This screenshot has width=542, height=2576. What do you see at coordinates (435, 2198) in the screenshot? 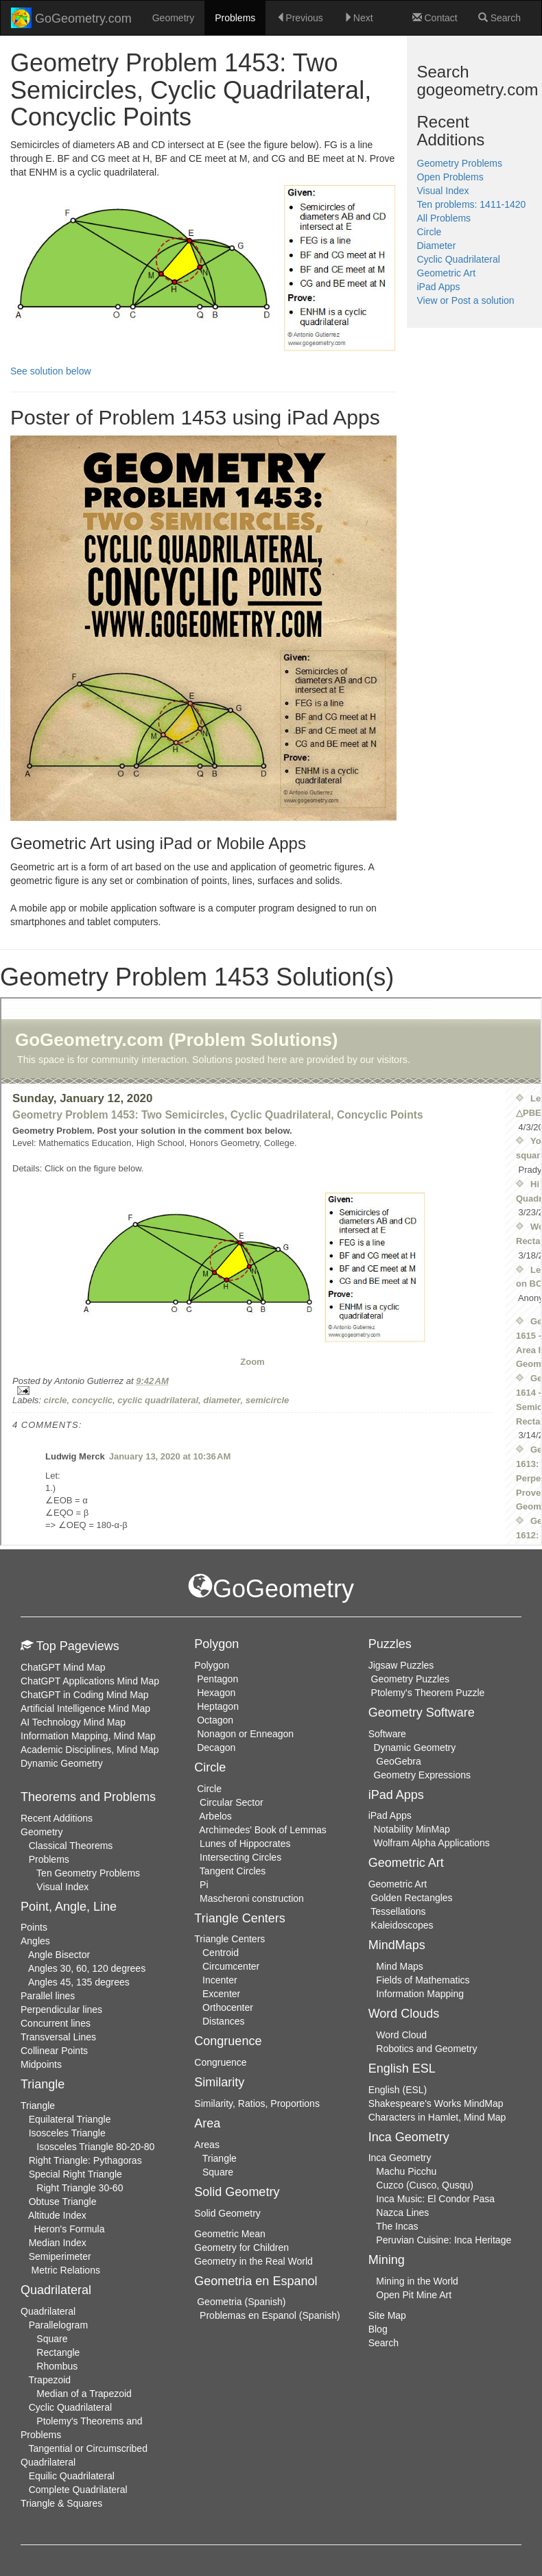
I see `Inca Music: El Condor Pasa` at bounding box center [435, 2198].